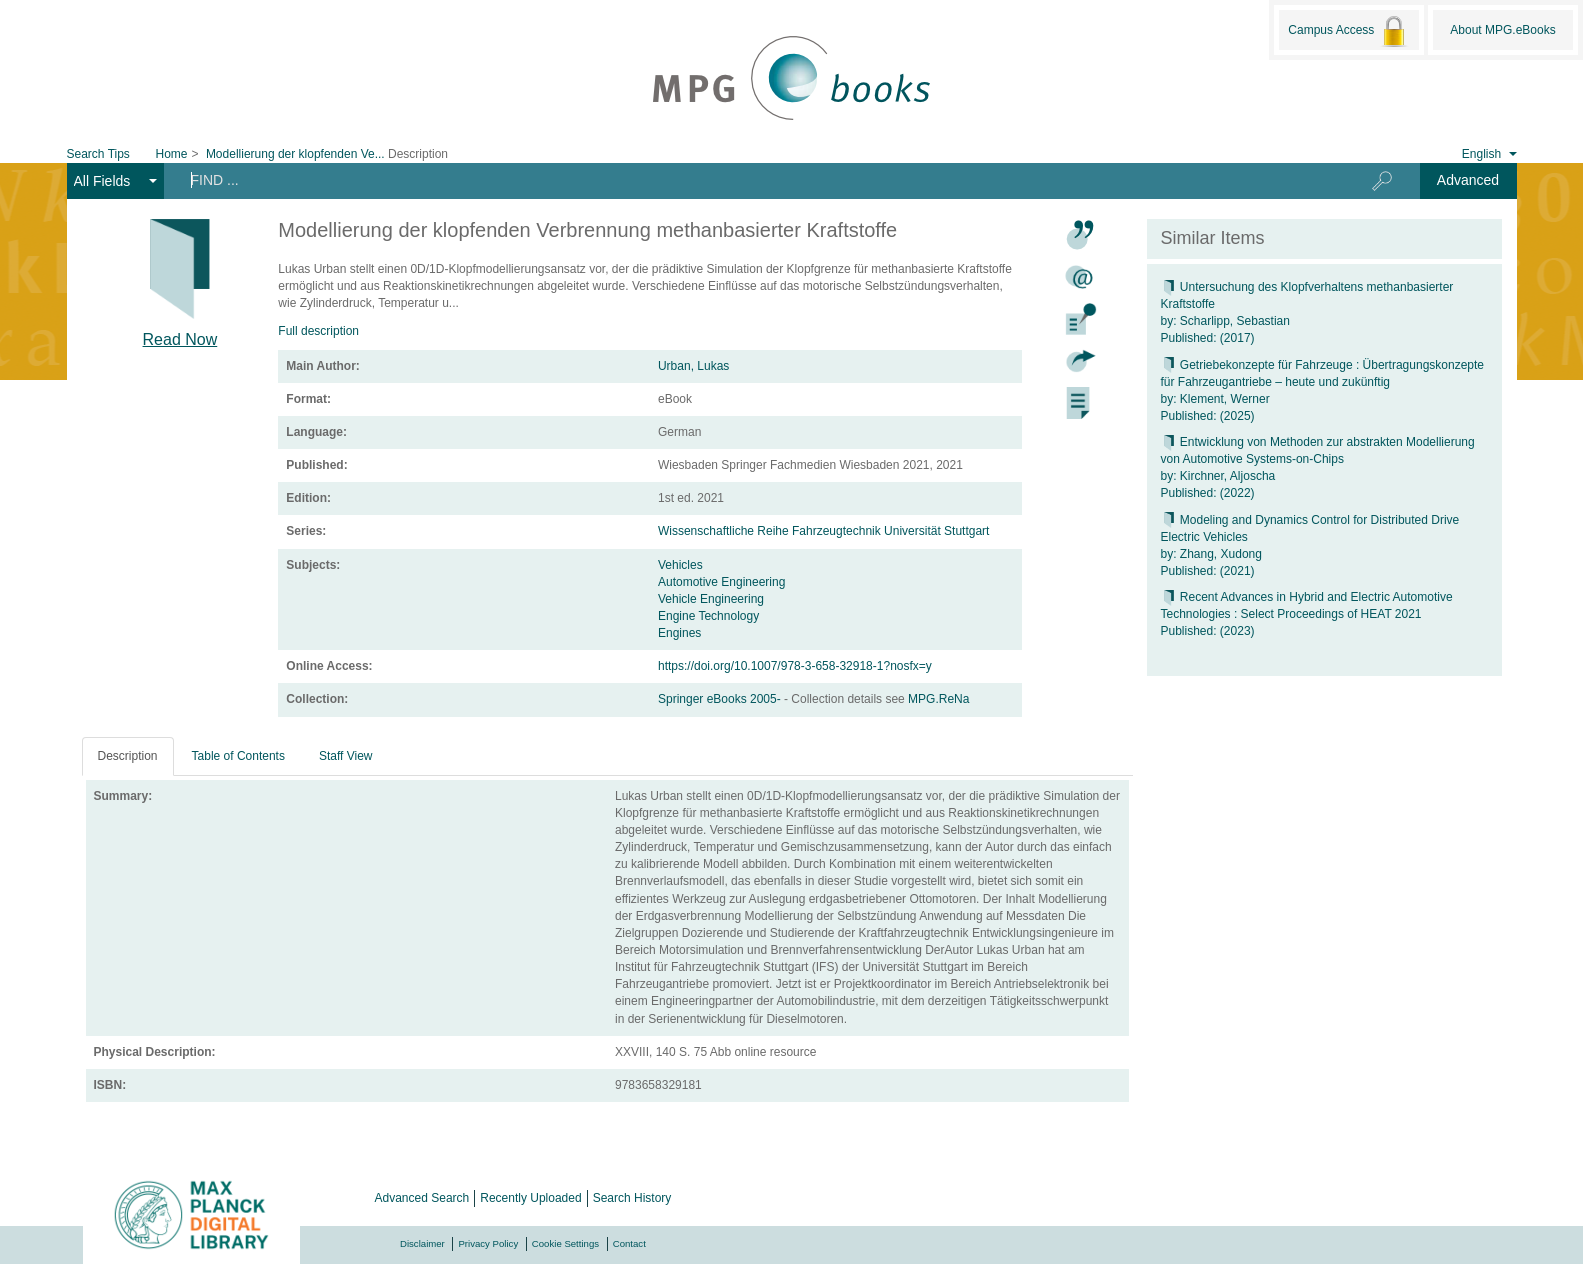 This screenshot has height=1266, width=1583. I want to click on Privacy Policy, so click(488, 1243).